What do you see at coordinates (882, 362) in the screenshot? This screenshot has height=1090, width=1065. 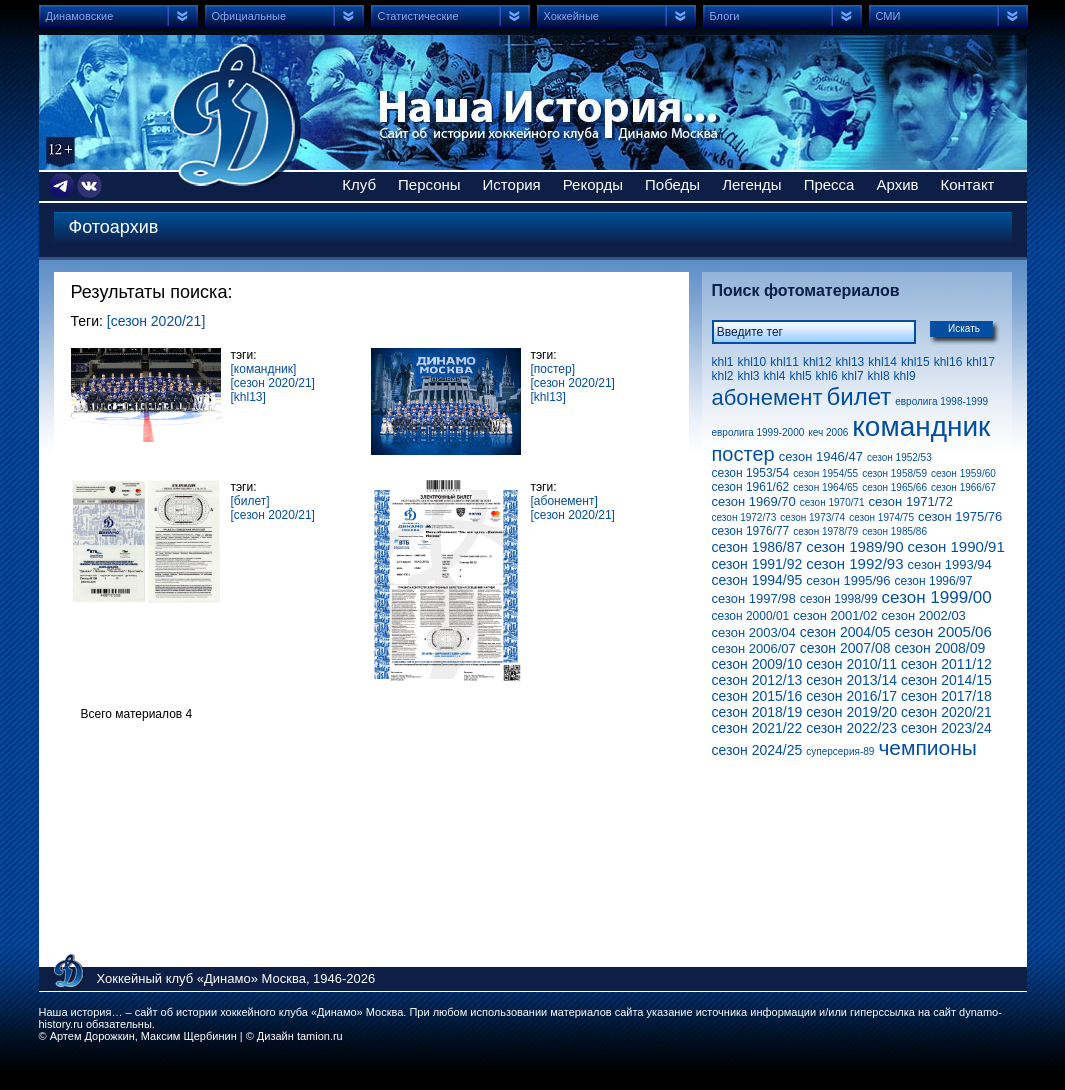 I see `khl14` at bounding box center [882, 362].